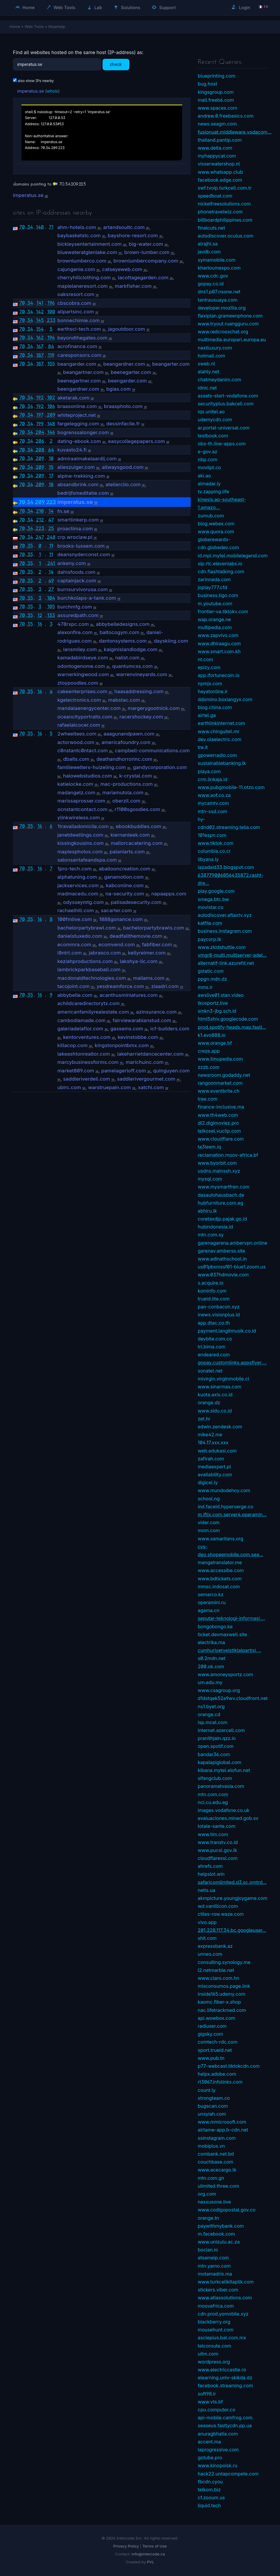 The height and width of the screenshot is (2576, 280). What do you see at coordinates (220, 563) in the screenshot?
I see `sip.rtc.elevenlabs.io` at bounding box center [220, 563].